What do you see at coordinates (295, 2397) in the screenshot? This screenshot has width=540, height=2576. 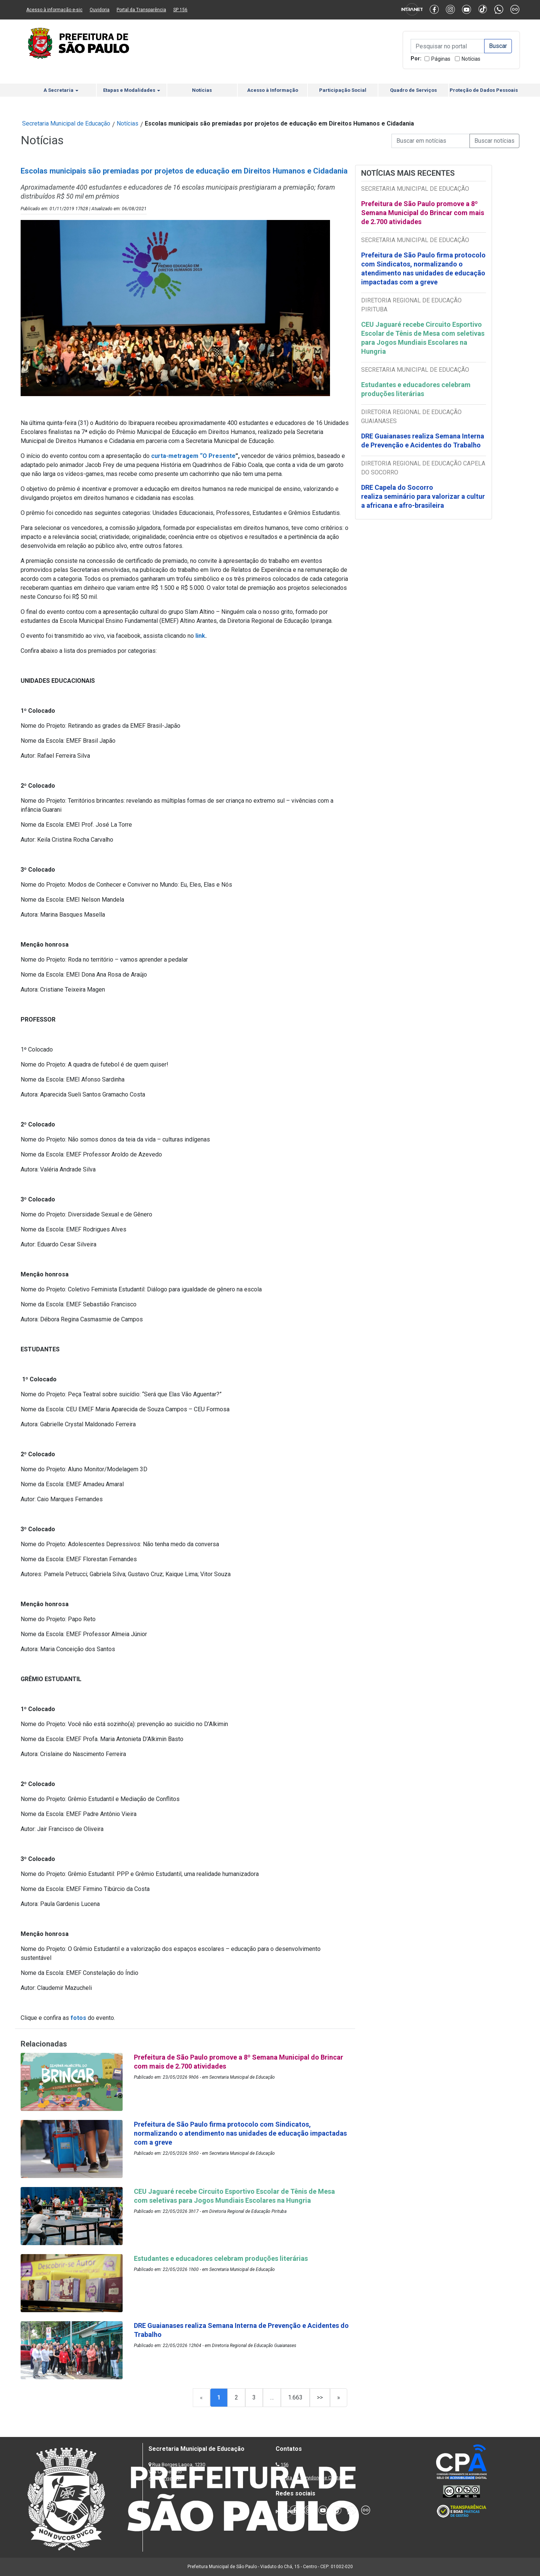 I see `1.663` at bounding box center [295, 2397].